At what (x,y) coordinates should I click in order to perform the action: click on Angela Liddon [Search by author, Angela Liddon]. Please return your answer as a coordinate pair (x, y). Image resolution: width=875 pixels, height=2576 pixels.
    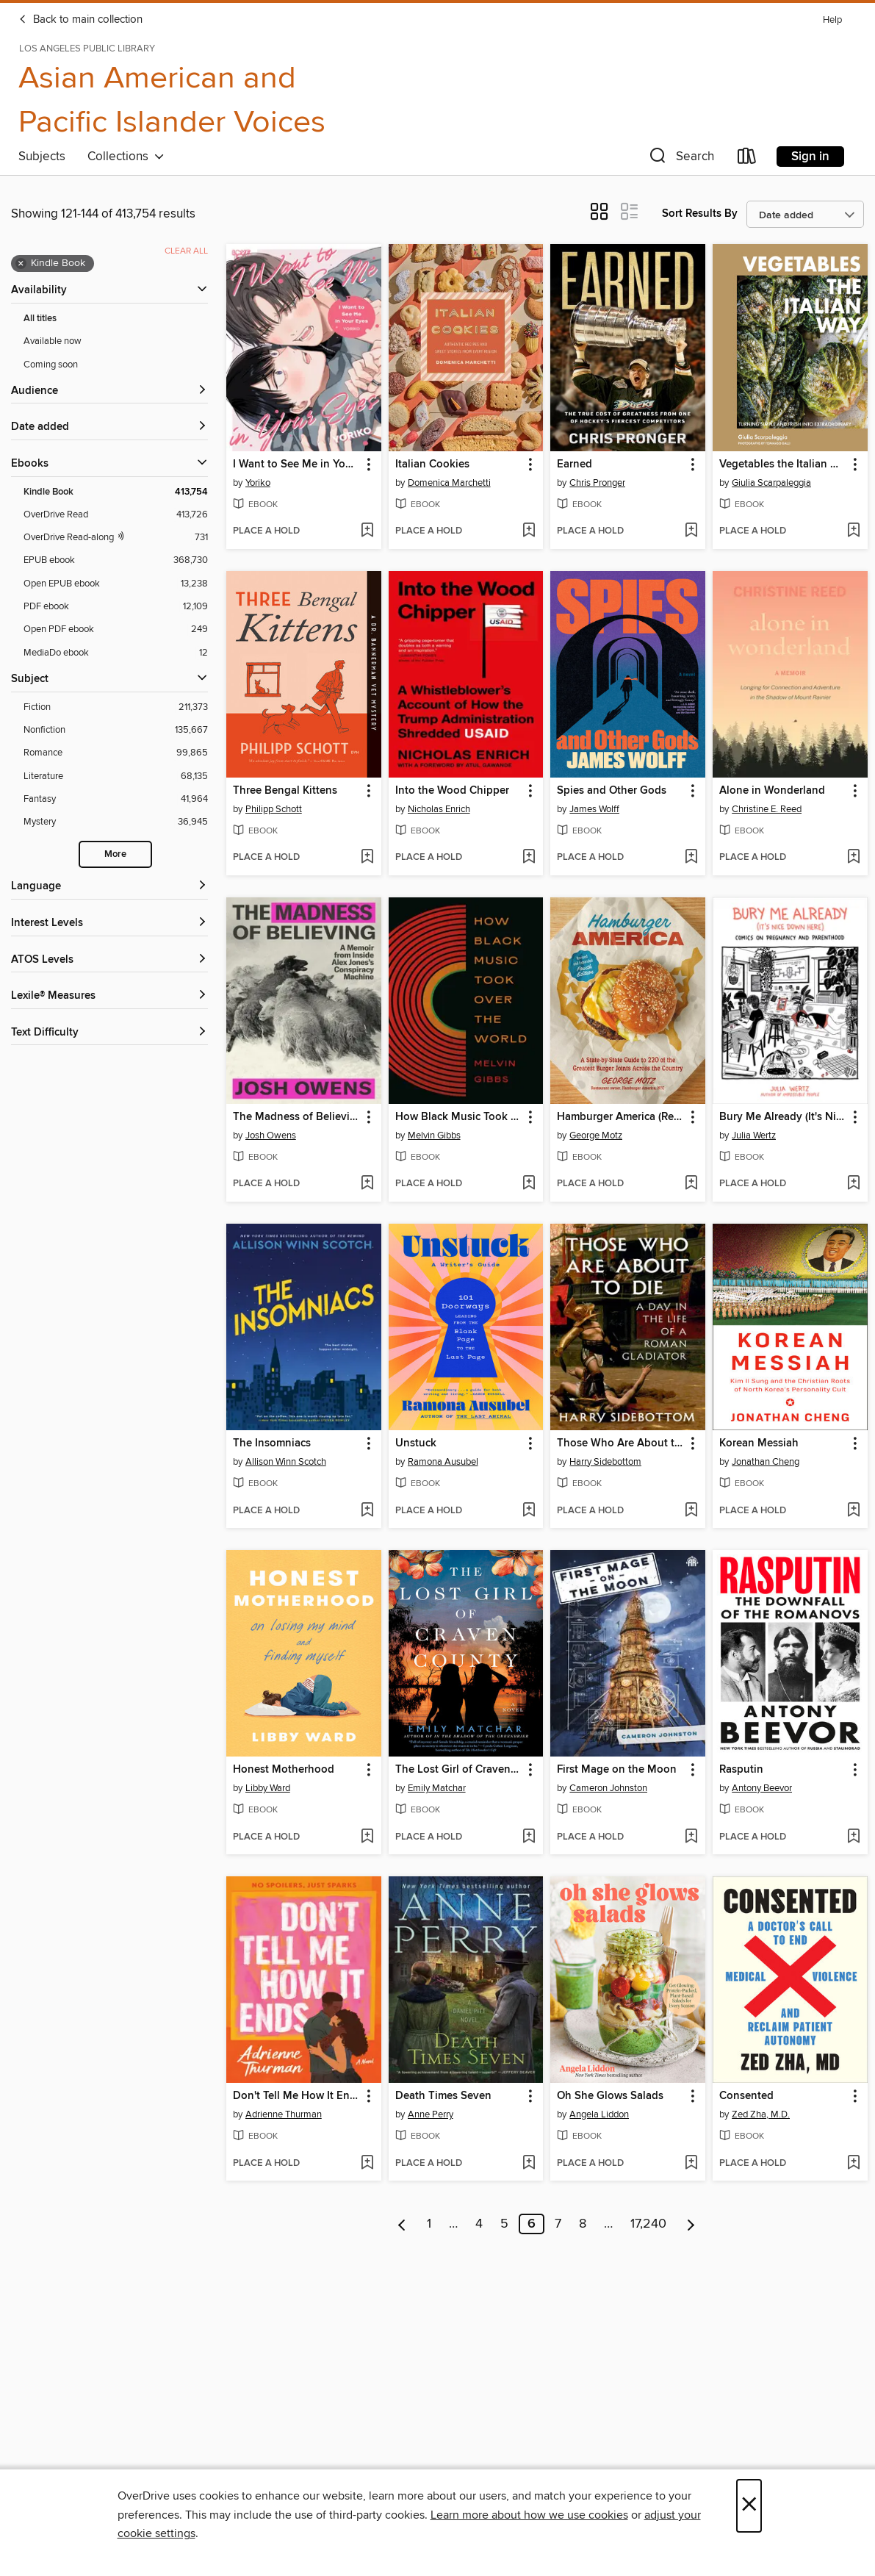
    Looking at the image, I should click on (599, 2114).